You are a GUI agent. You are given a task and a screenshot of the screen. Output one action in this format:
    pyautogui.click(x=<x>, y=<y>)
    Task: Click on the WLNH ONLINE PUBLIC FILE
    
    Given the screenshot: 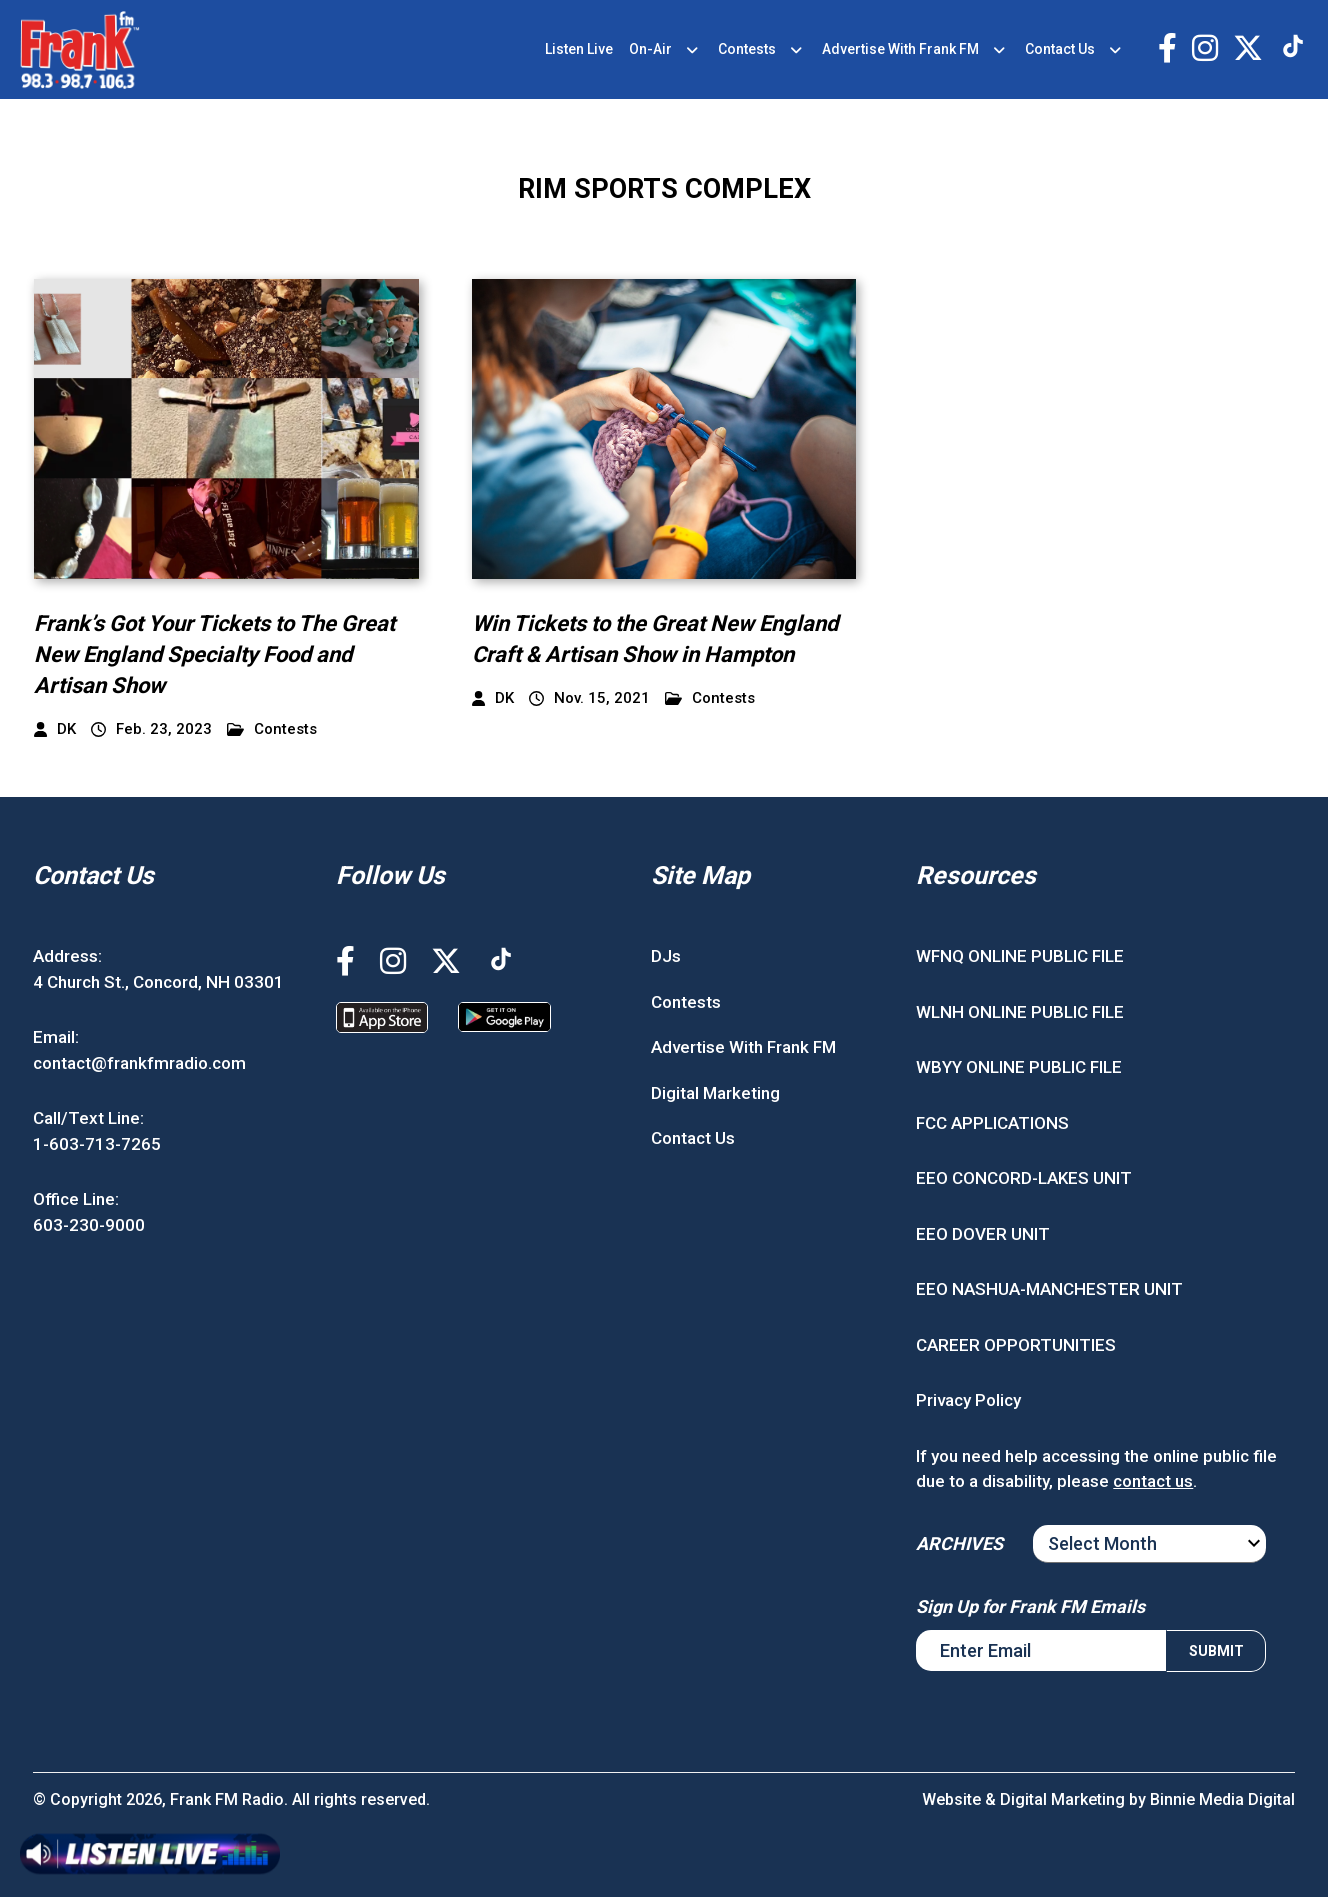 What is the action you would take?
    pyautogui.click(x=1020, y=1012)
    